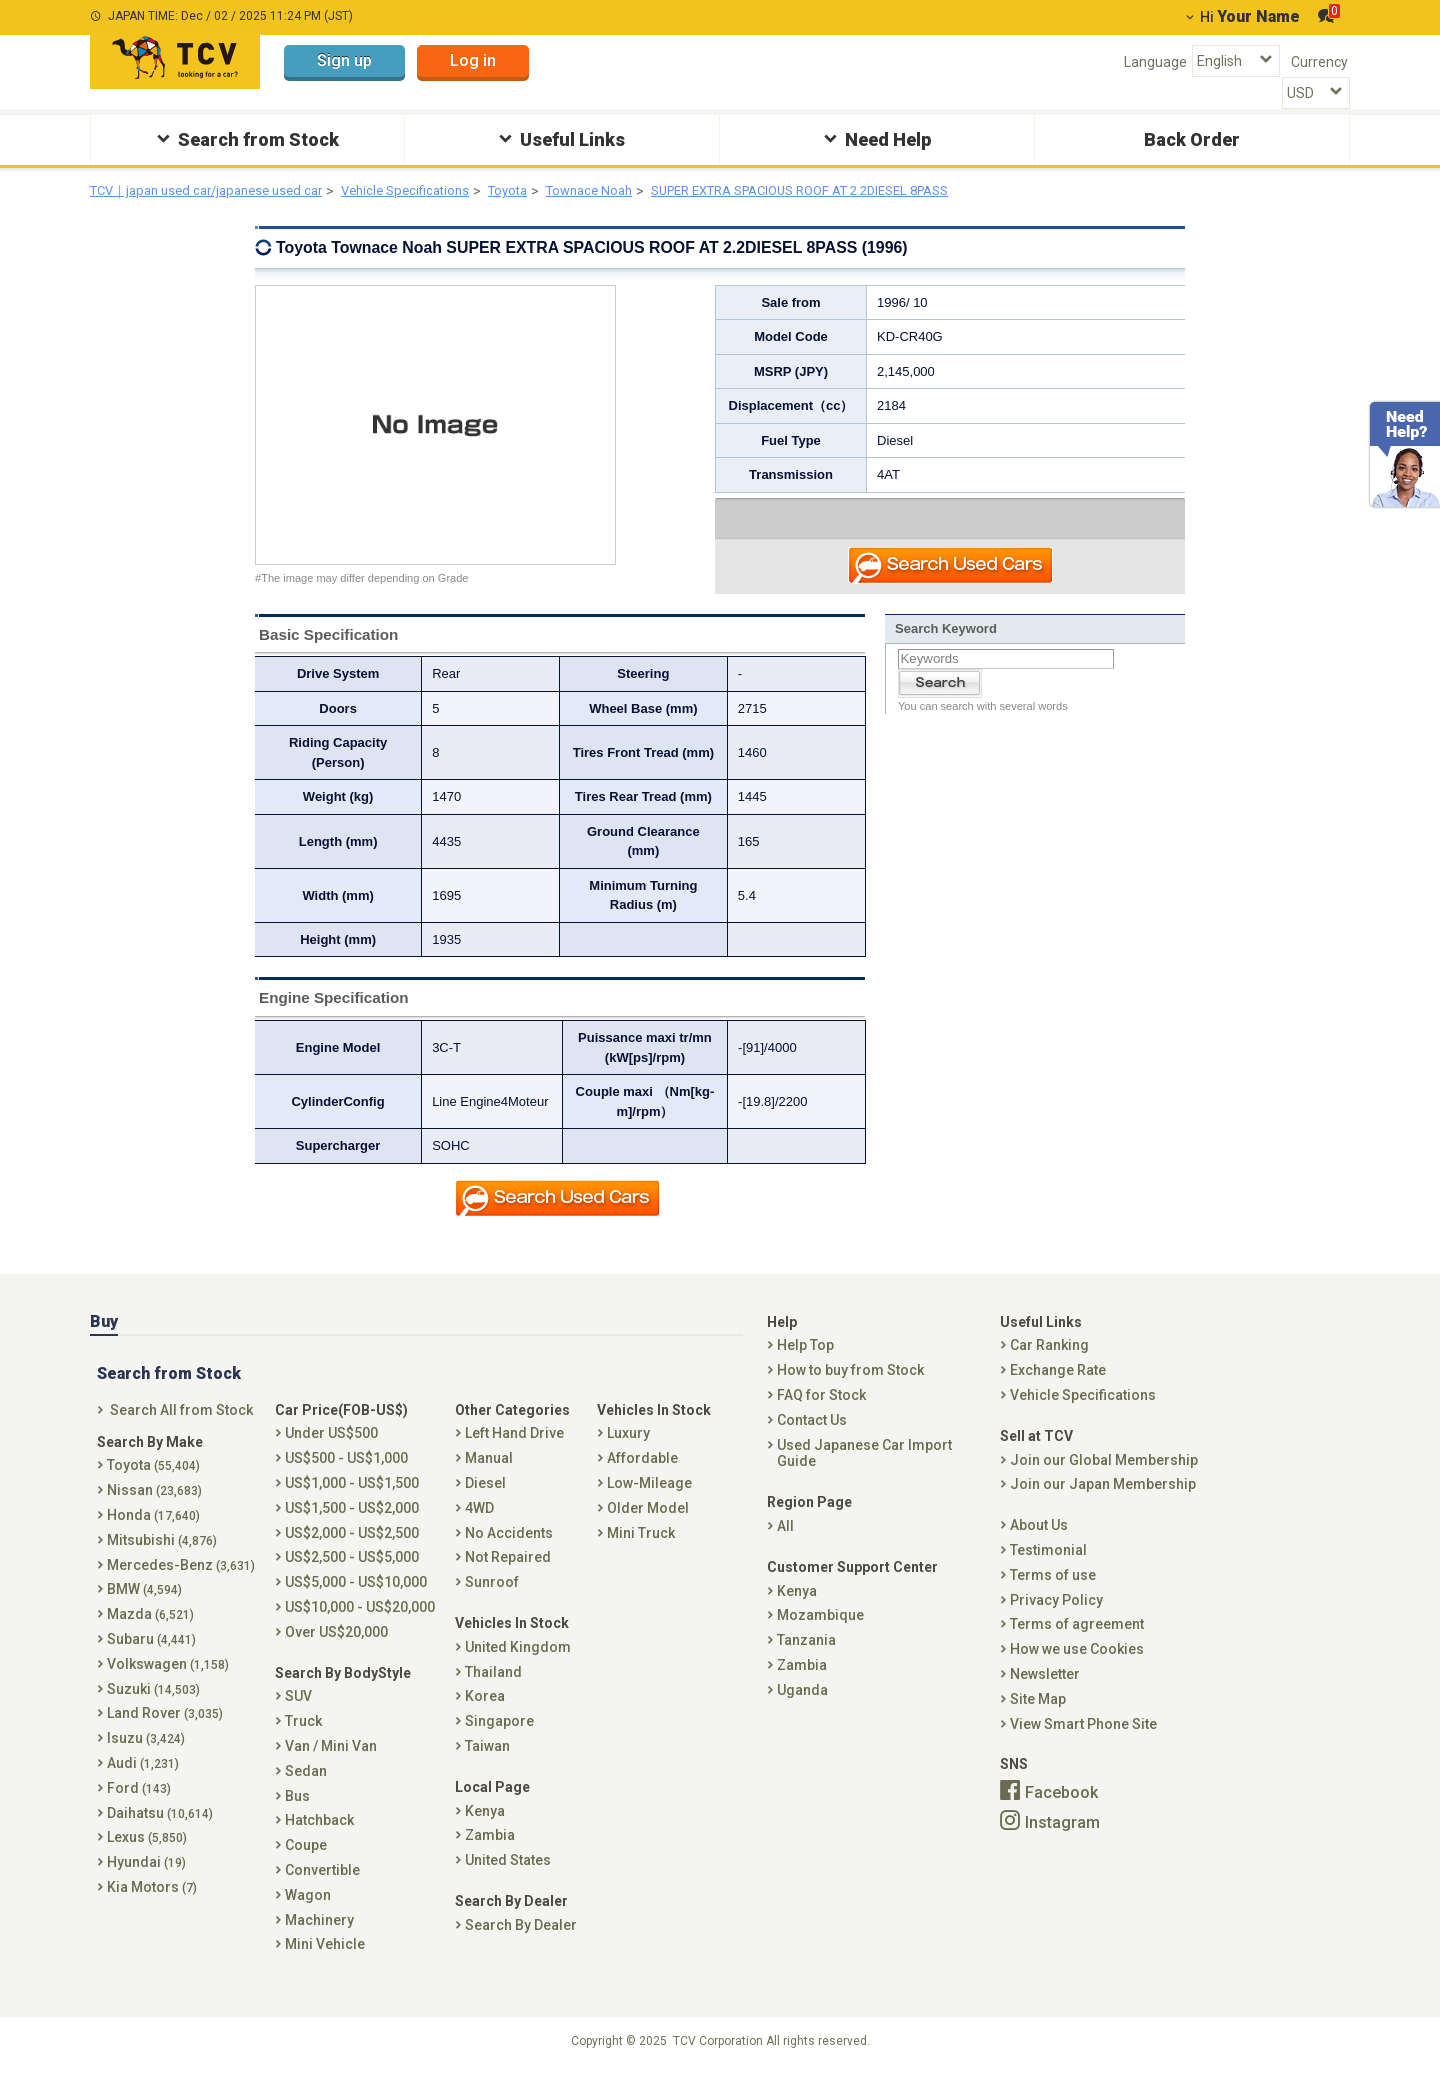  I want to click on Audi, so click(143, 1777).